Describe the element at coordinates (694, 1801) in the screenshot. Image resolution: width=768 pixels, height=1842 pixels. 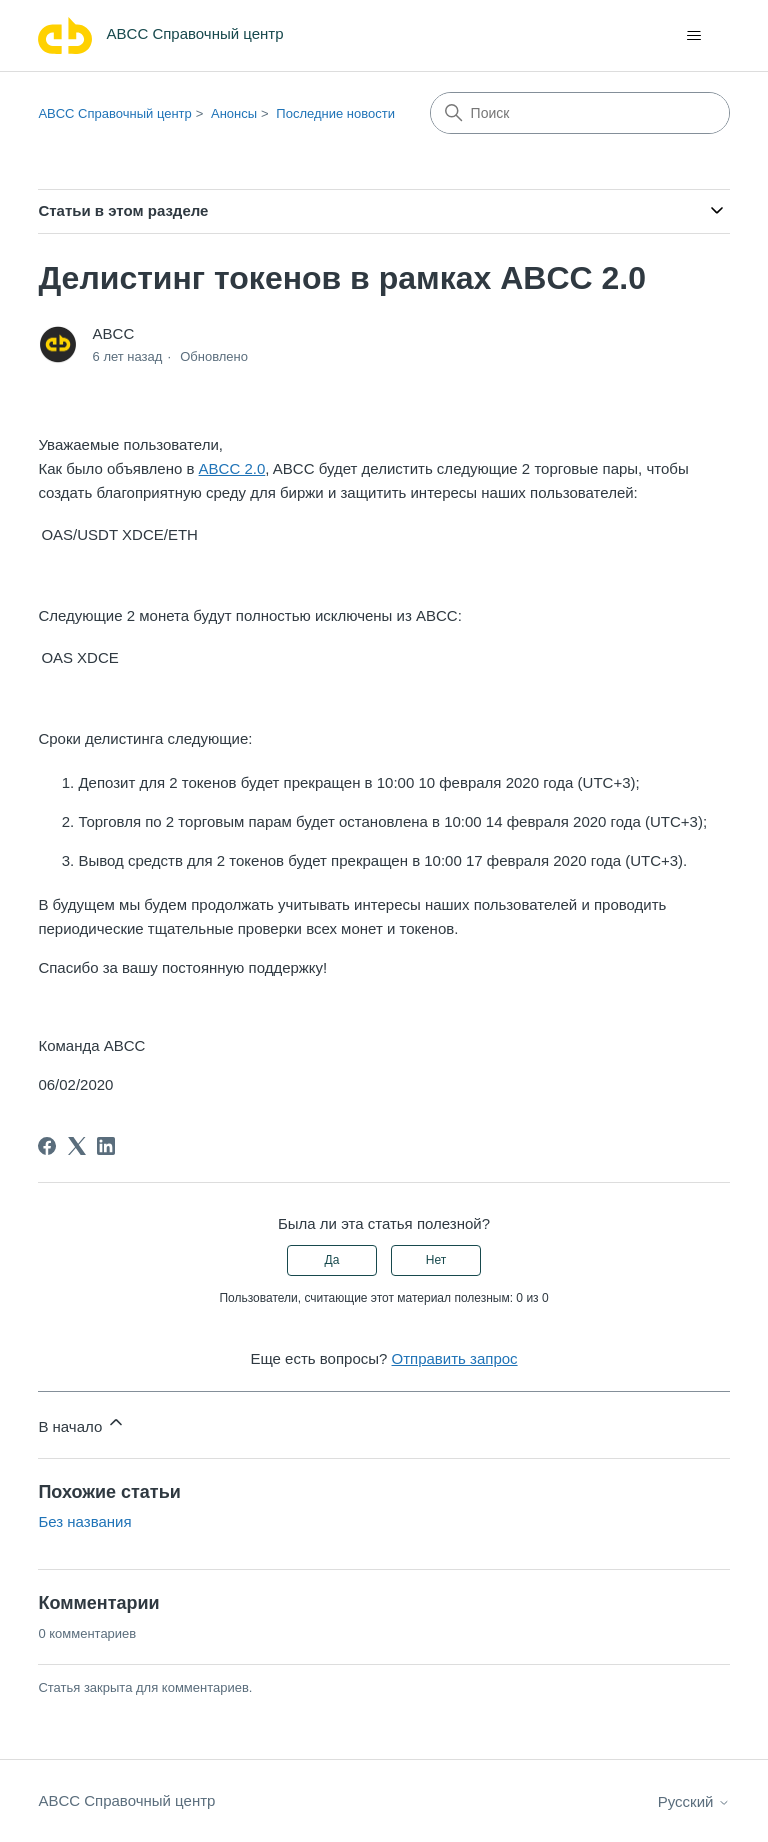
I see `Русский` at that location.